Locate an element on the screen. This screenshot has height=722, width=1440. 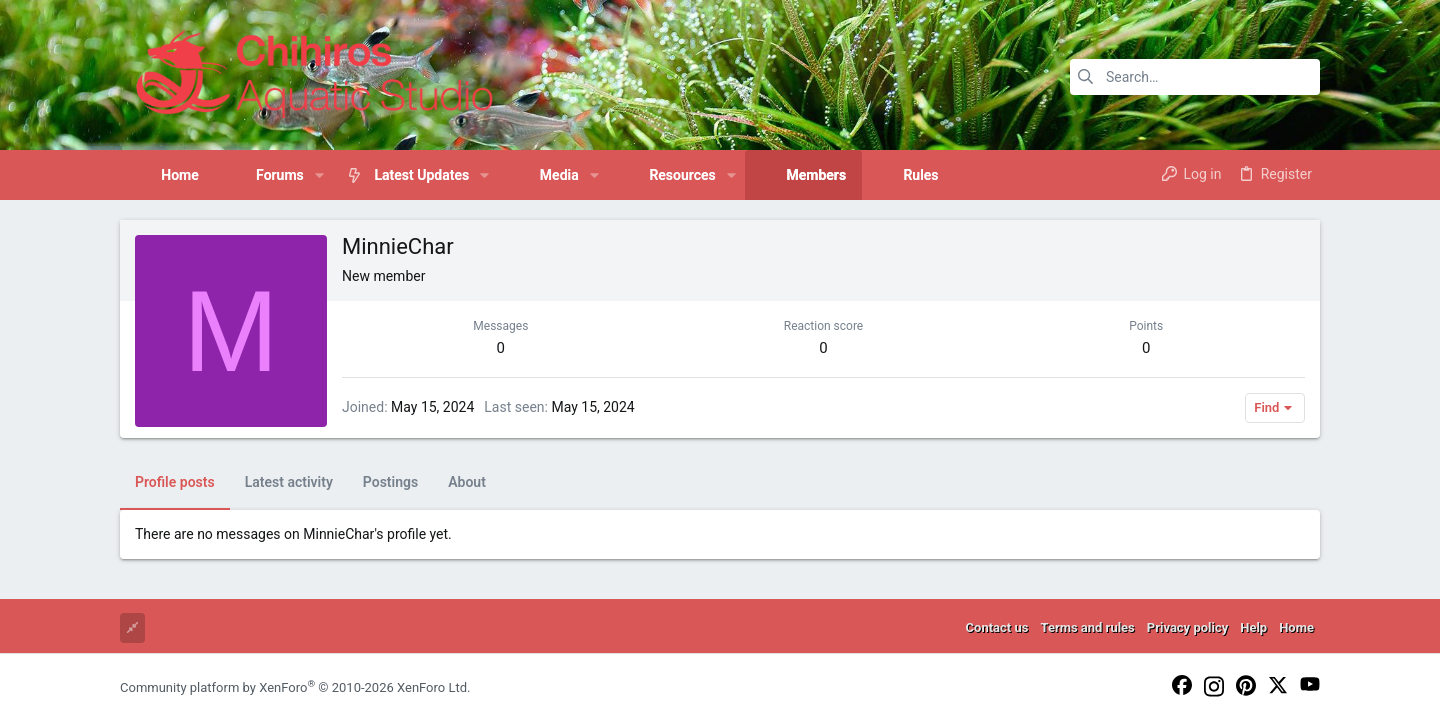
[Twitter] is located at coordinates (1278, 686).